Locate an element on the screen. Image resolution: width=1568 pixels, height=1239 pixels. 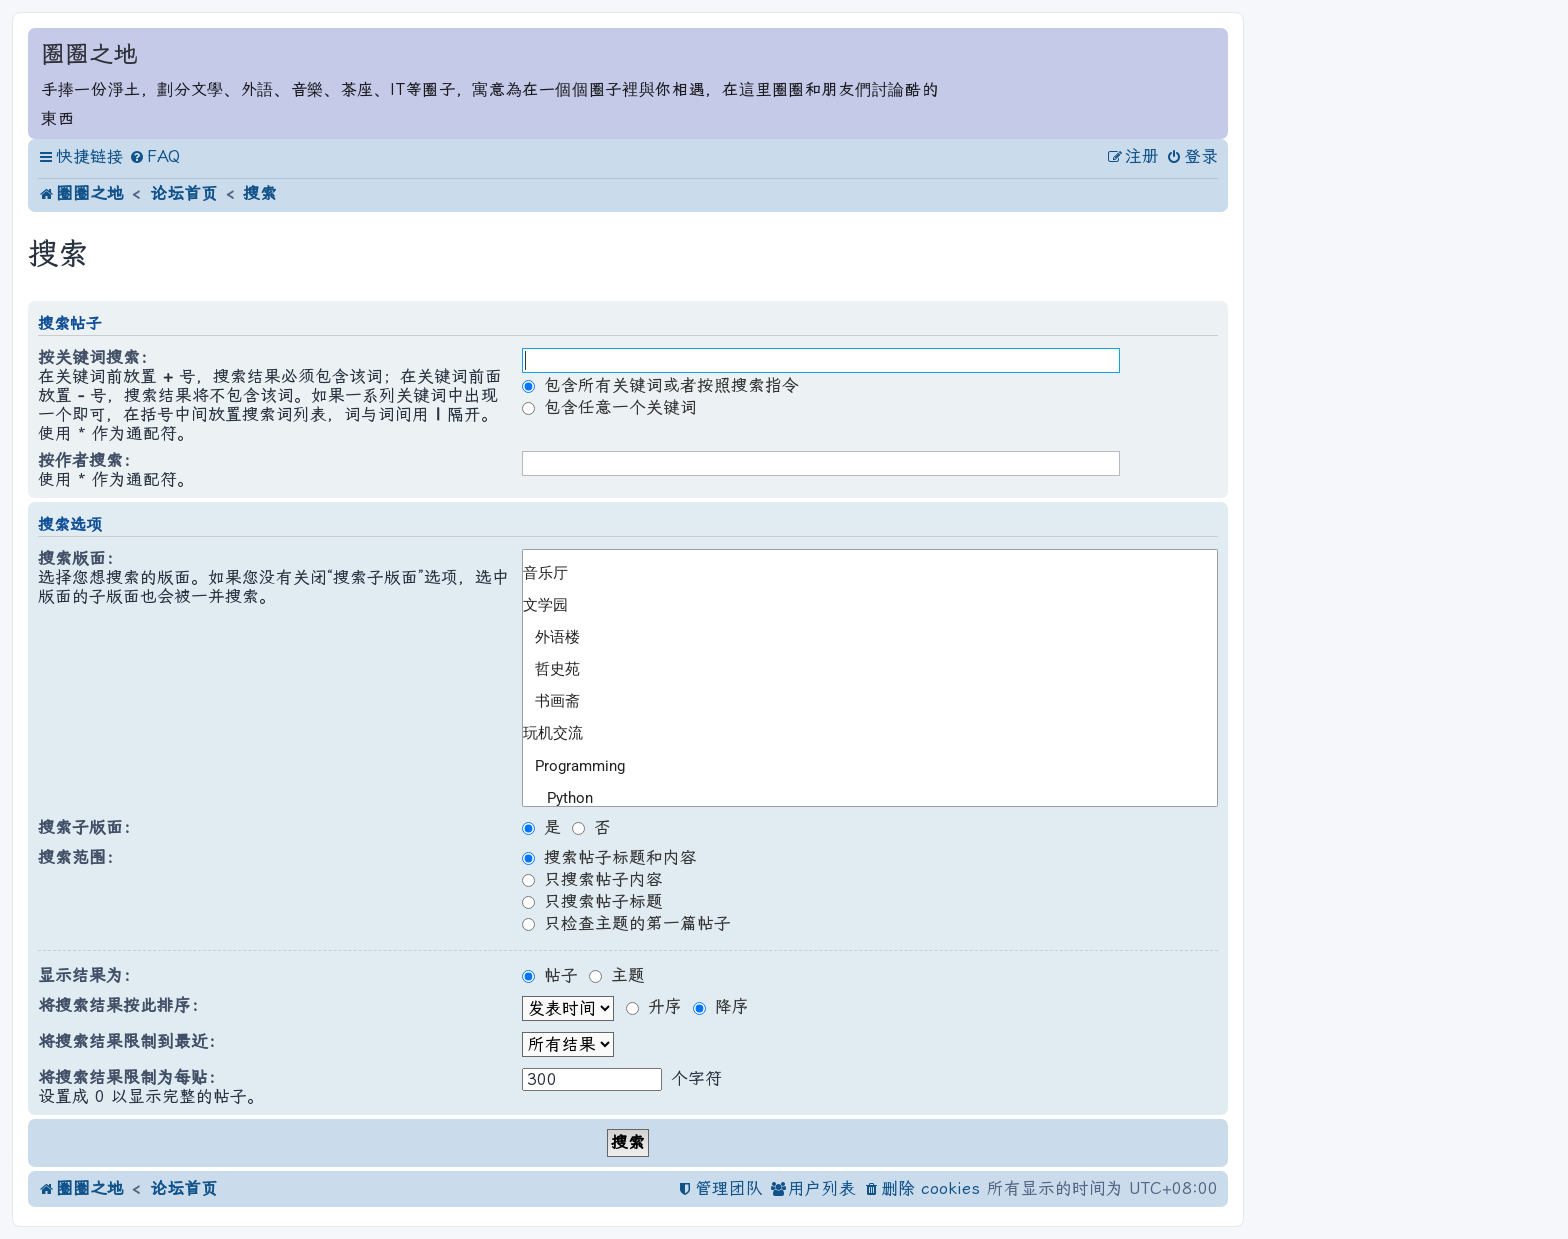
文学园 is located at coordinates (862, 606).